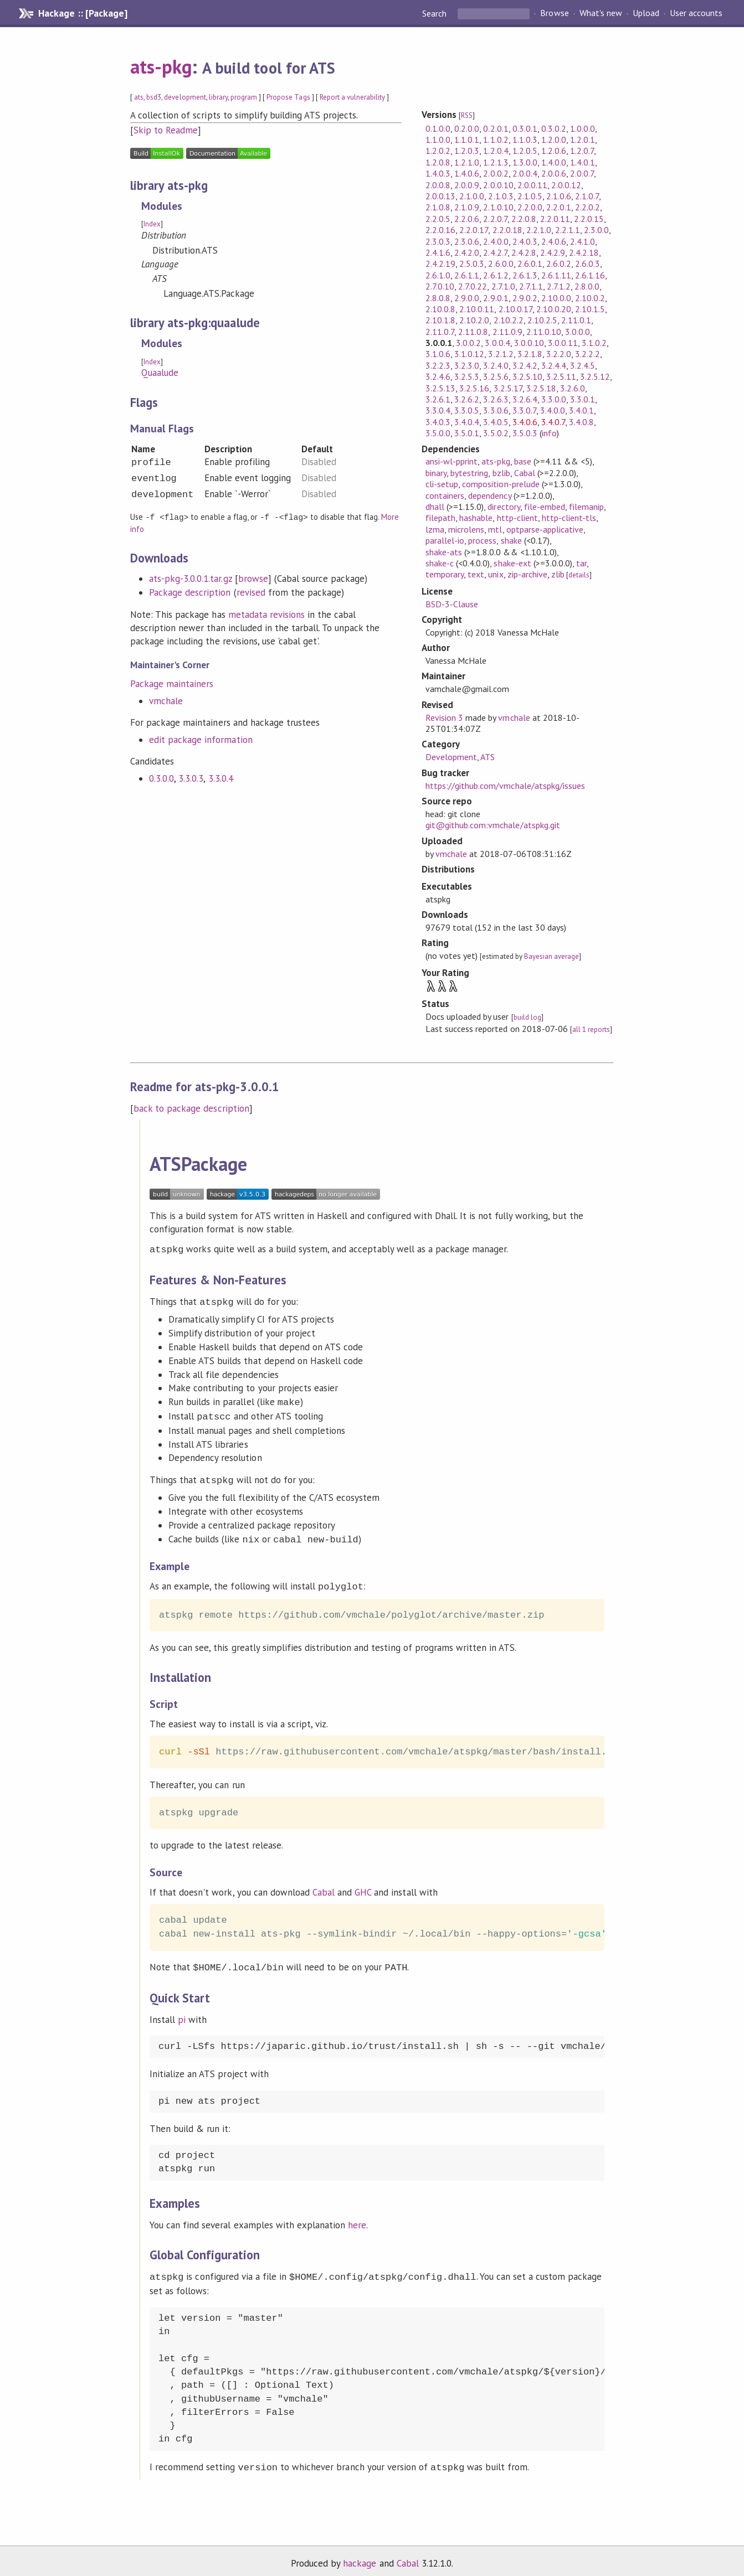 This screenshot has width=744, height=2576. Describe the element at coordinates (466, 162) in the screenshot. I see `1.2.1.0` at that location.